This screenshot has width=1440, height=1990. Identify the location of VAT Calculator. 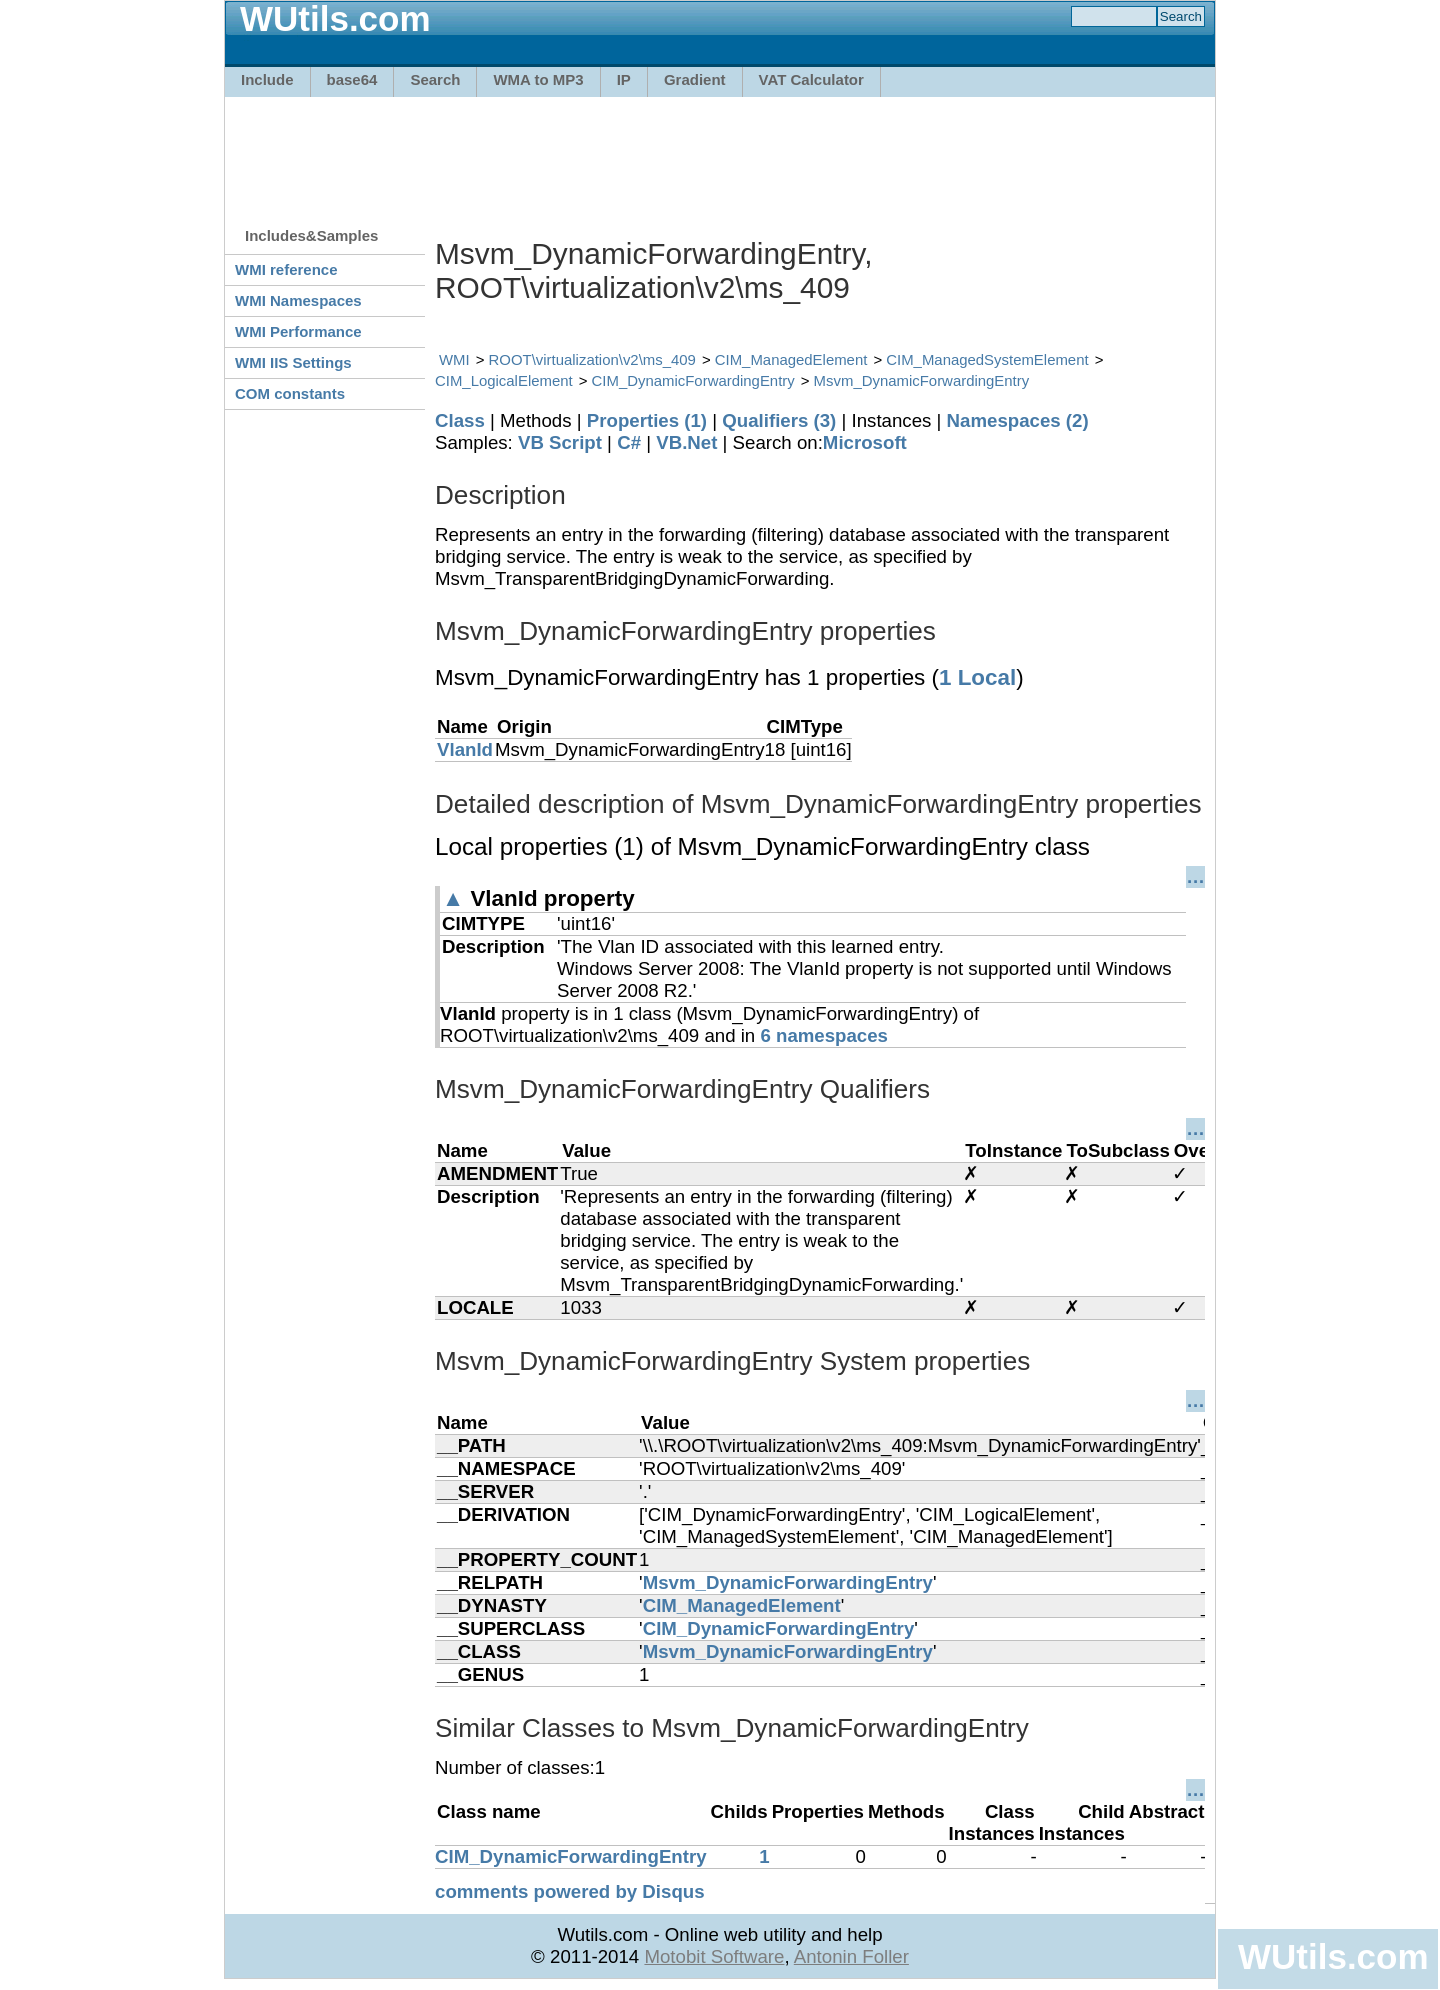
(811, 79).